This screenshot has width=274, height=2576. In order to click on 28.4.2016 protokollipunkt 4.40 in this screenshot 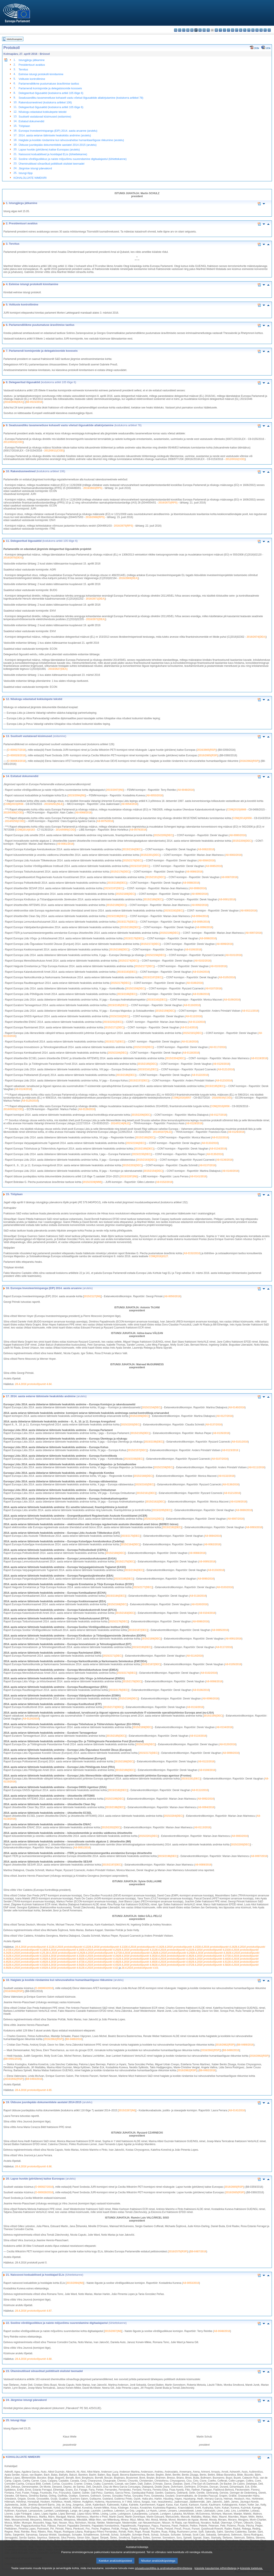, I will do `click(63, 1958)`.